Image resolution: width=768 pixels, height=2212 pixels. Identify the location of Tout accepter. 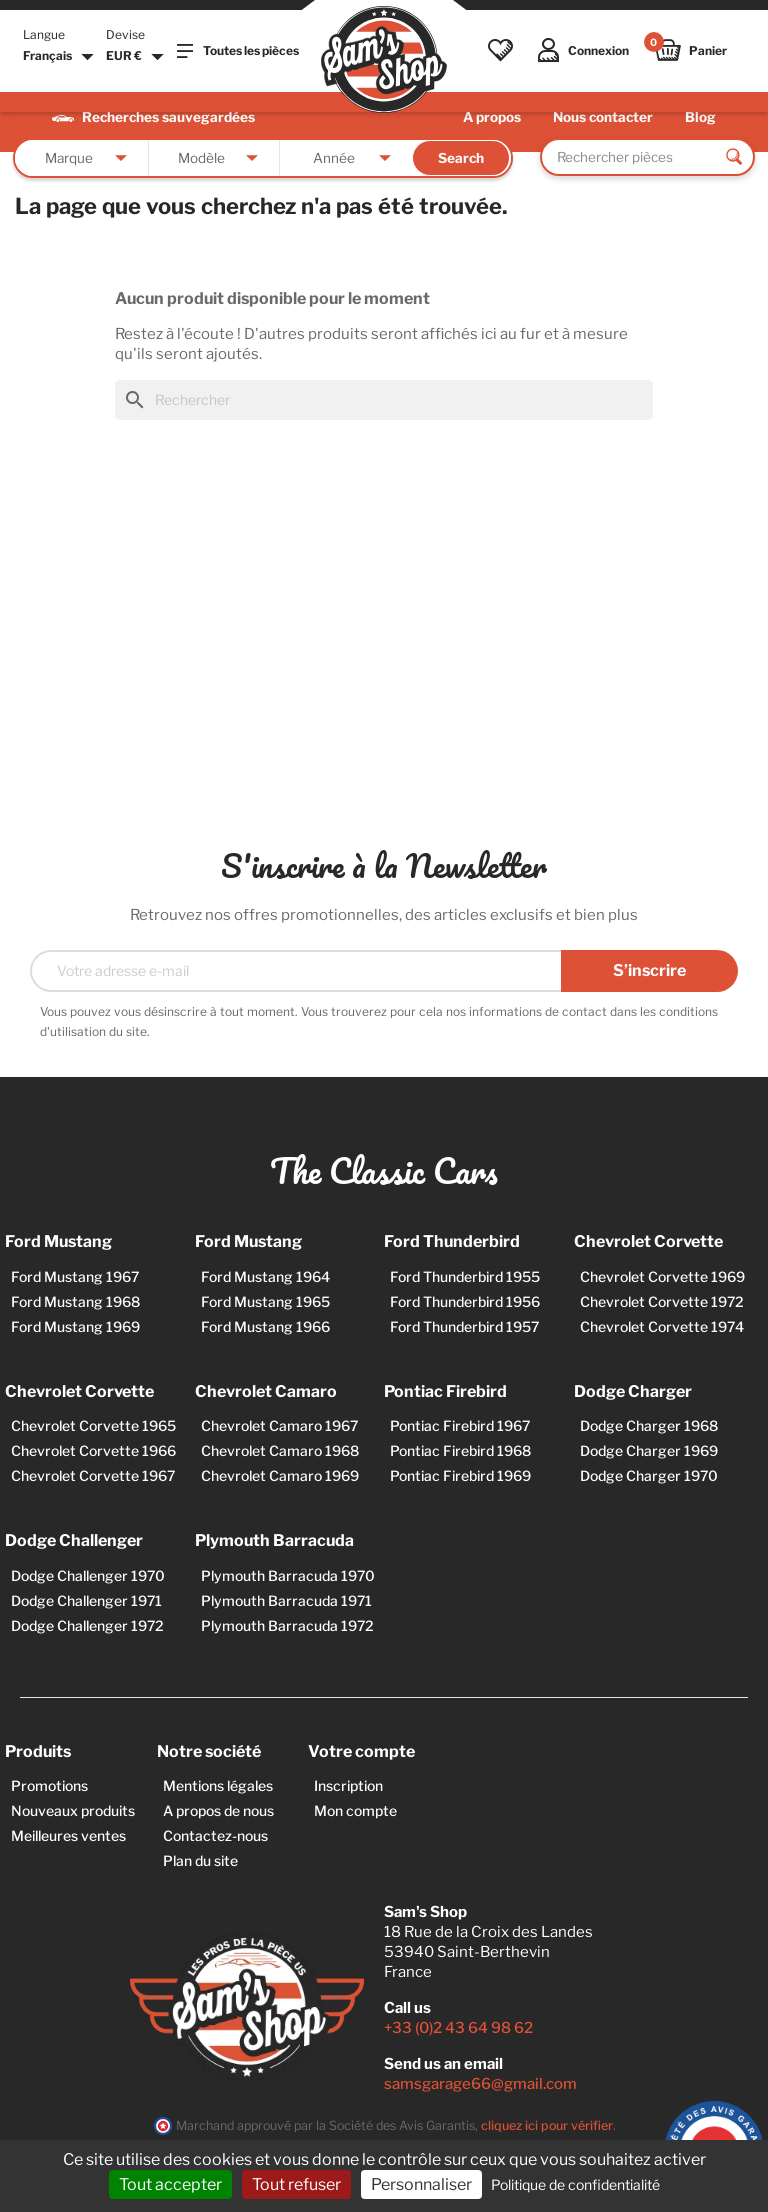
(170, 2184).